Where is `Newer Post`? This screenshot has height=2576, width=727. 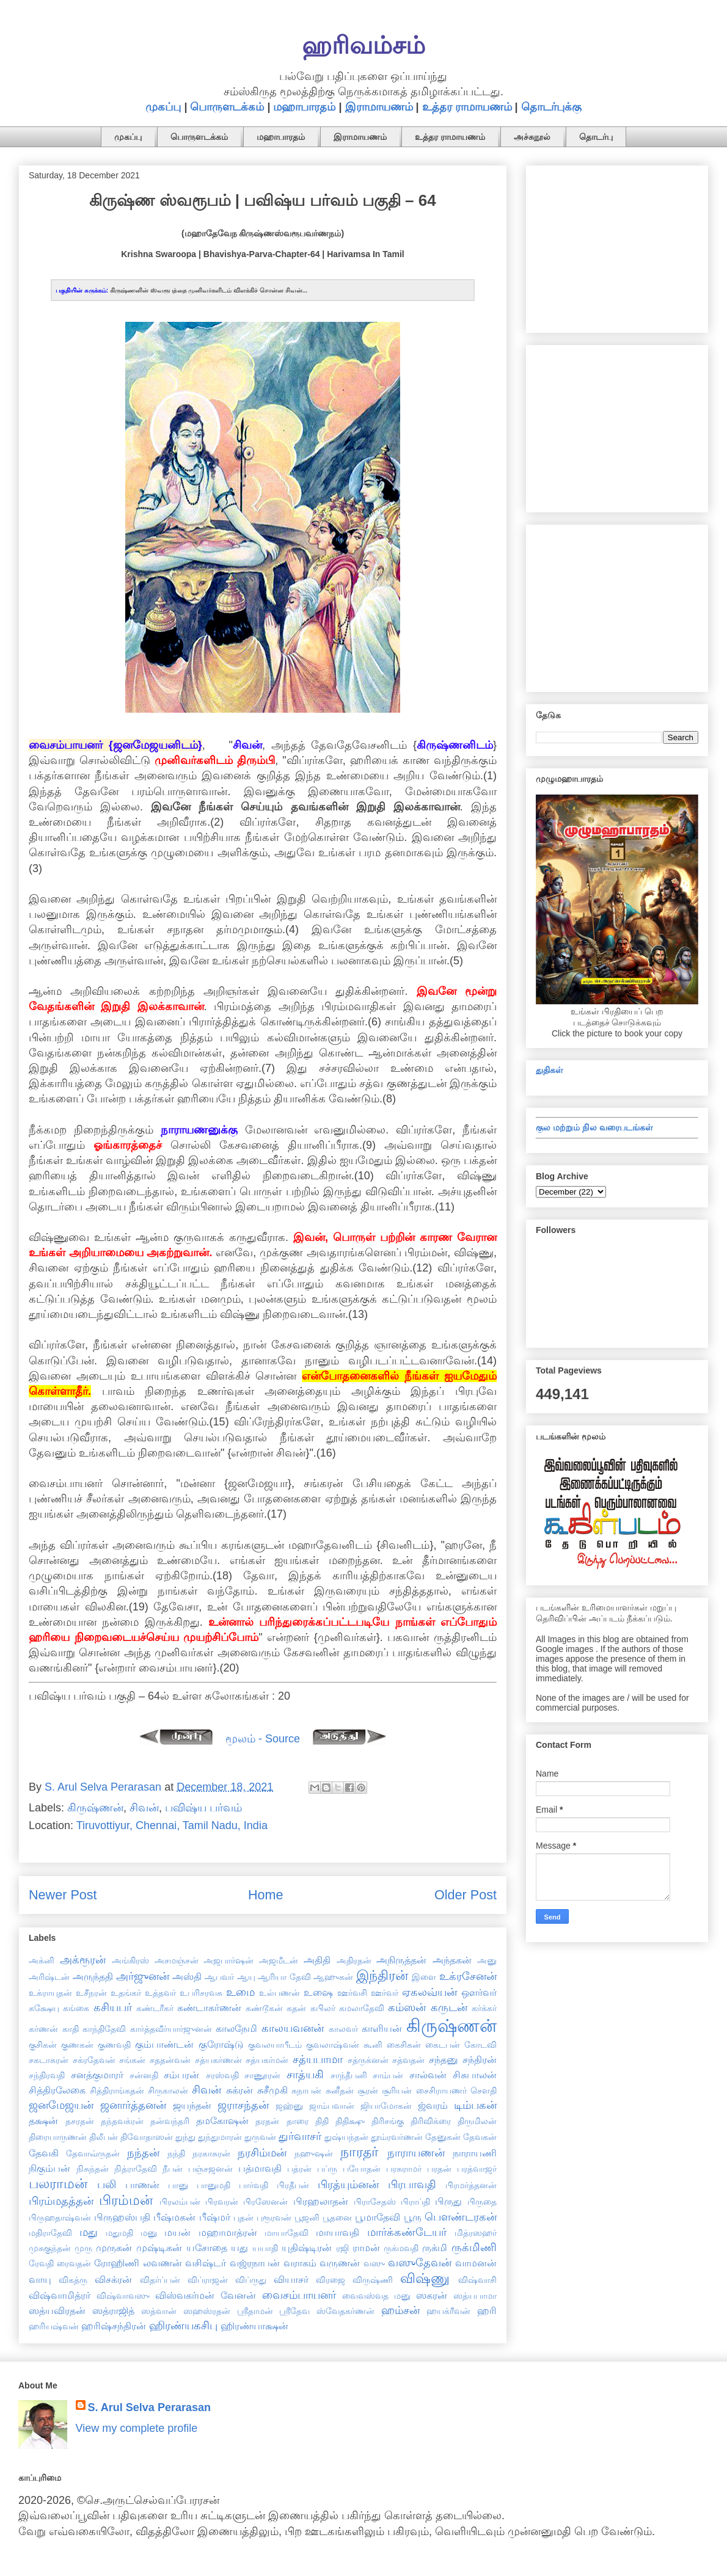 Newer Post is located at coordinates (63, 1894).